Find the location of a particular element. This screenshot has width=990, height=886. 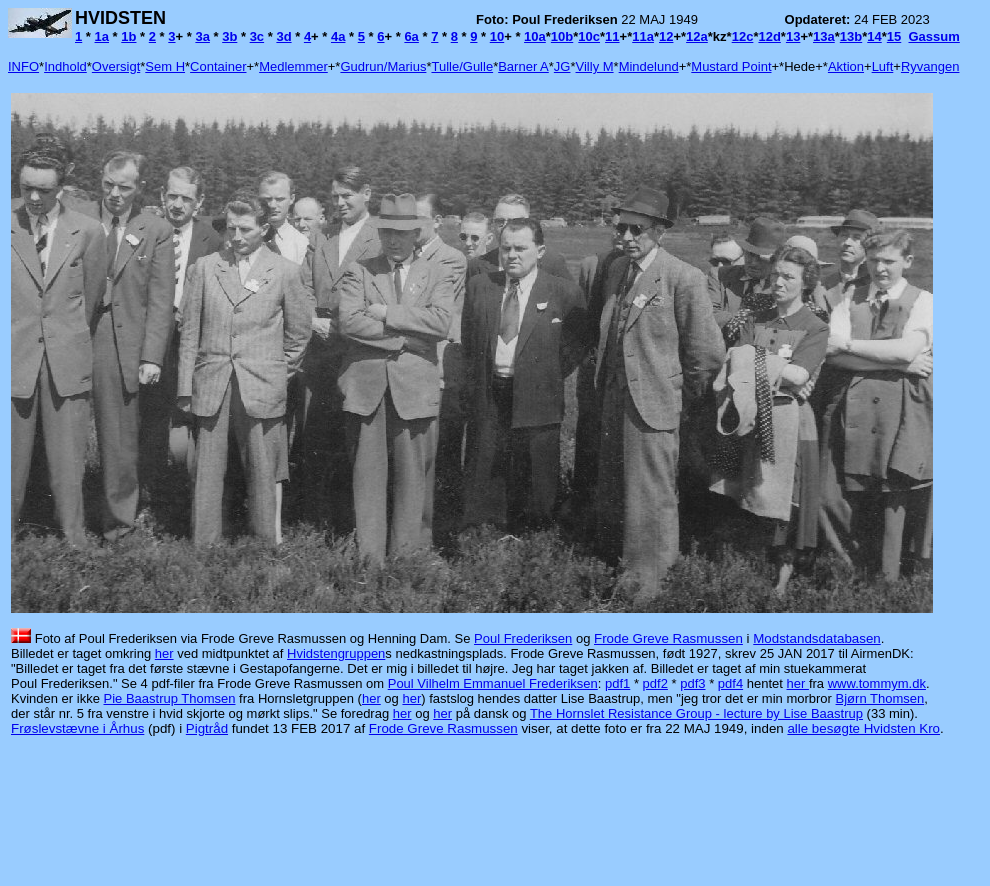

10b is located at coordinates (562, 36).